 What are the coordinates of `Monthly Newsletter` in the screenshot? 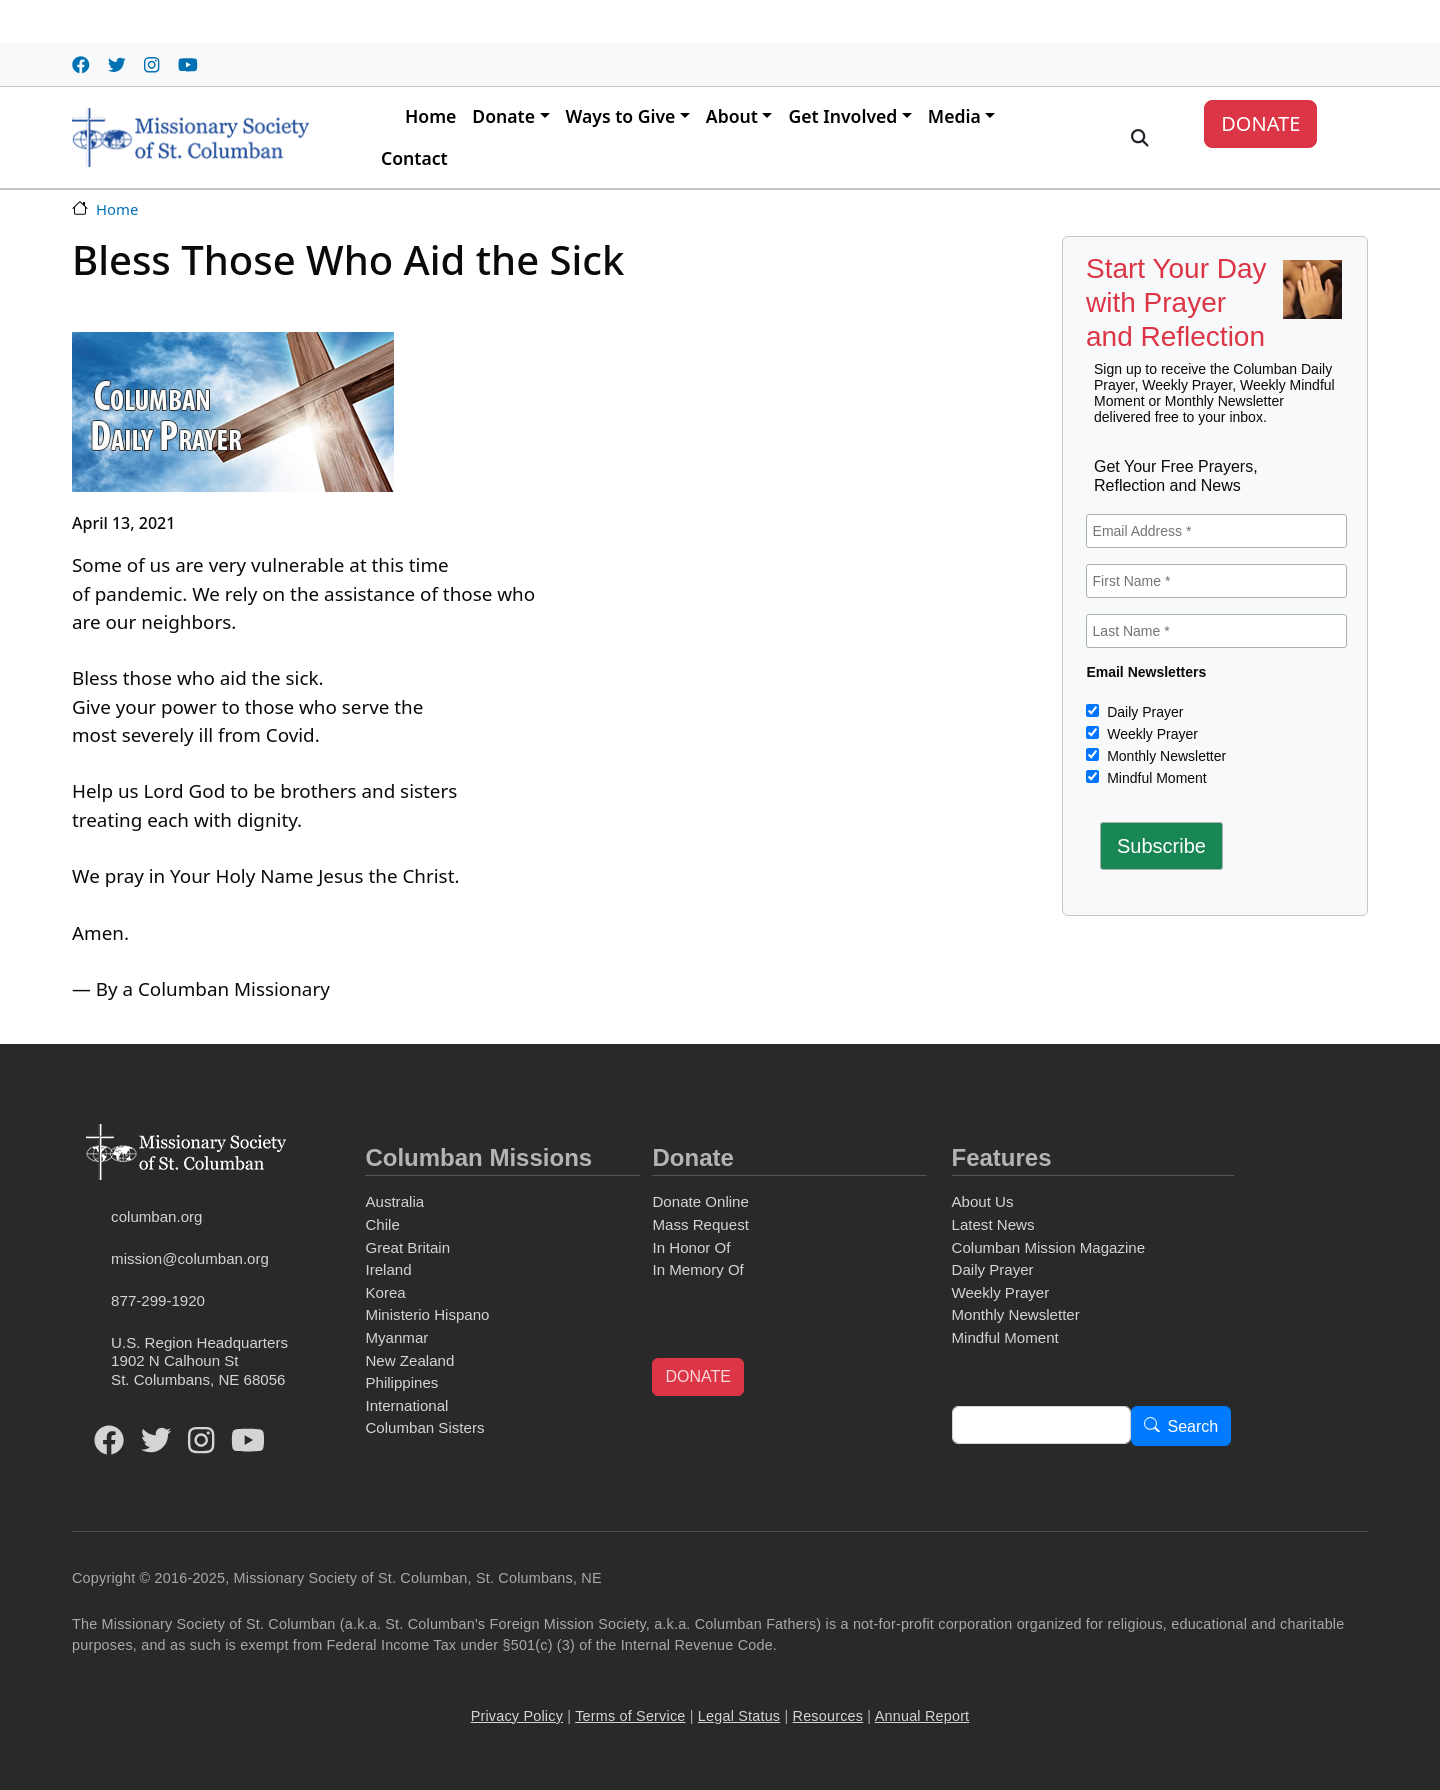 It's located at (1164, 756).